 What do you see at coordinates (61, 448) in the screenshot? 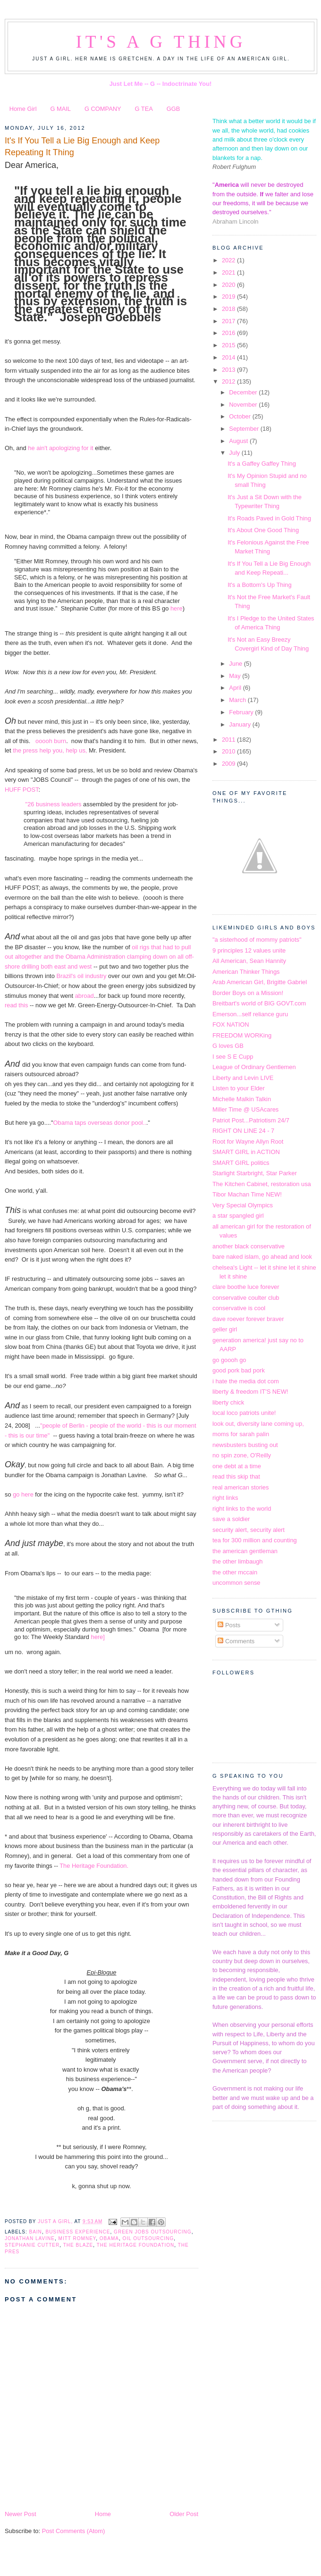
I see `he ain't apologizing for it` at bounding box center [61, 448].